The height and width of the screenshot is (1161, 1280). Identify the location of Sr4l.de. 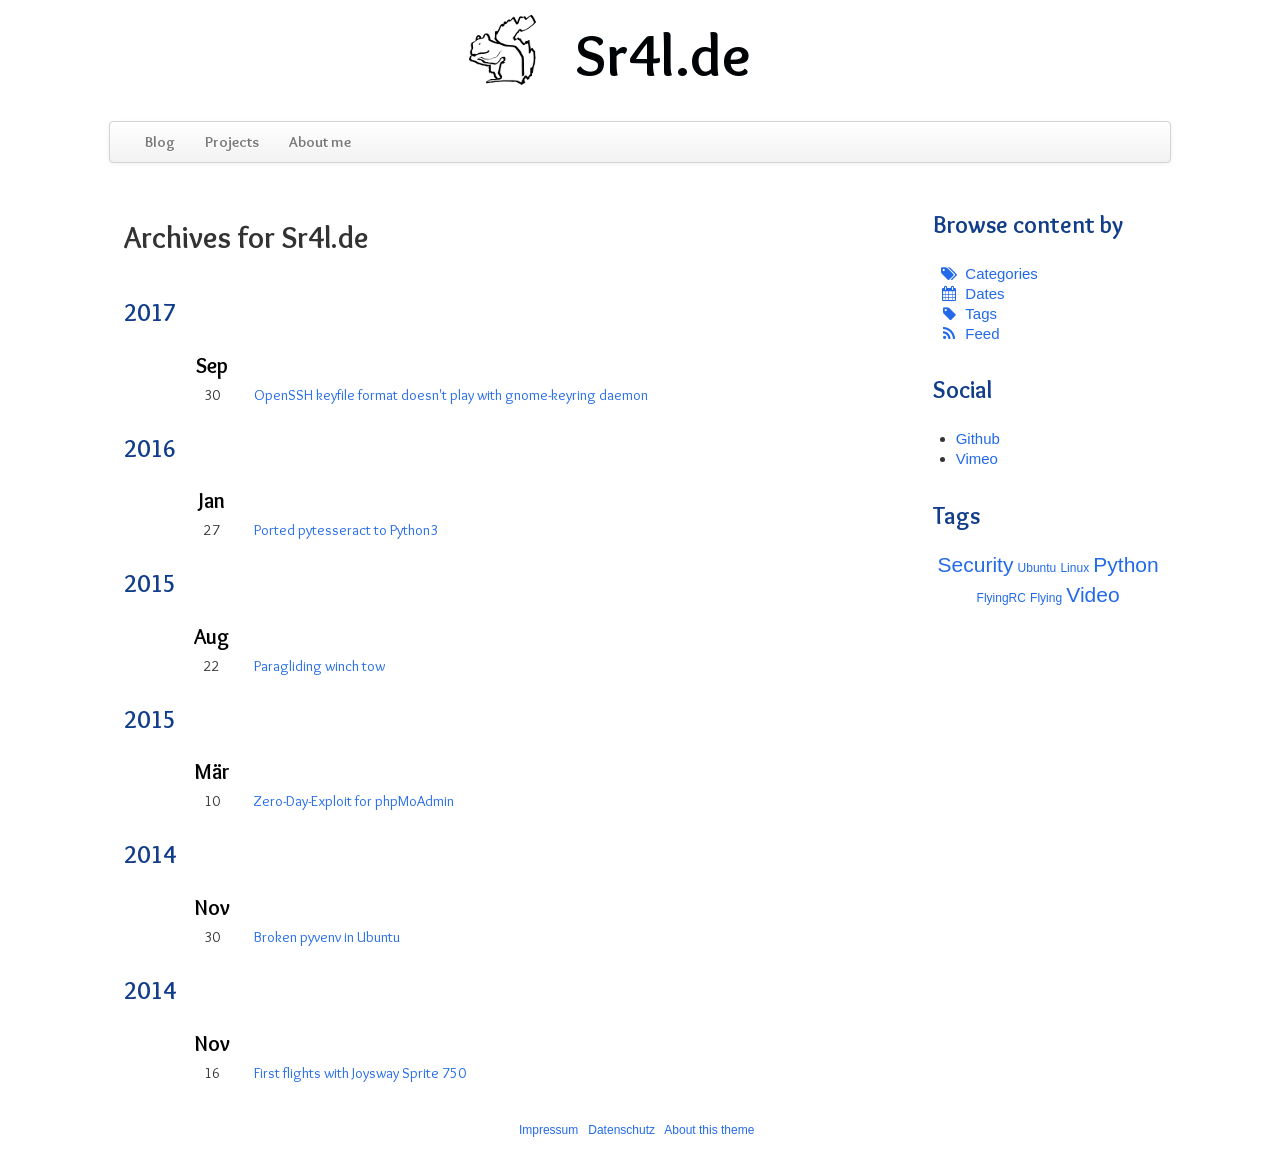
(663, 55).